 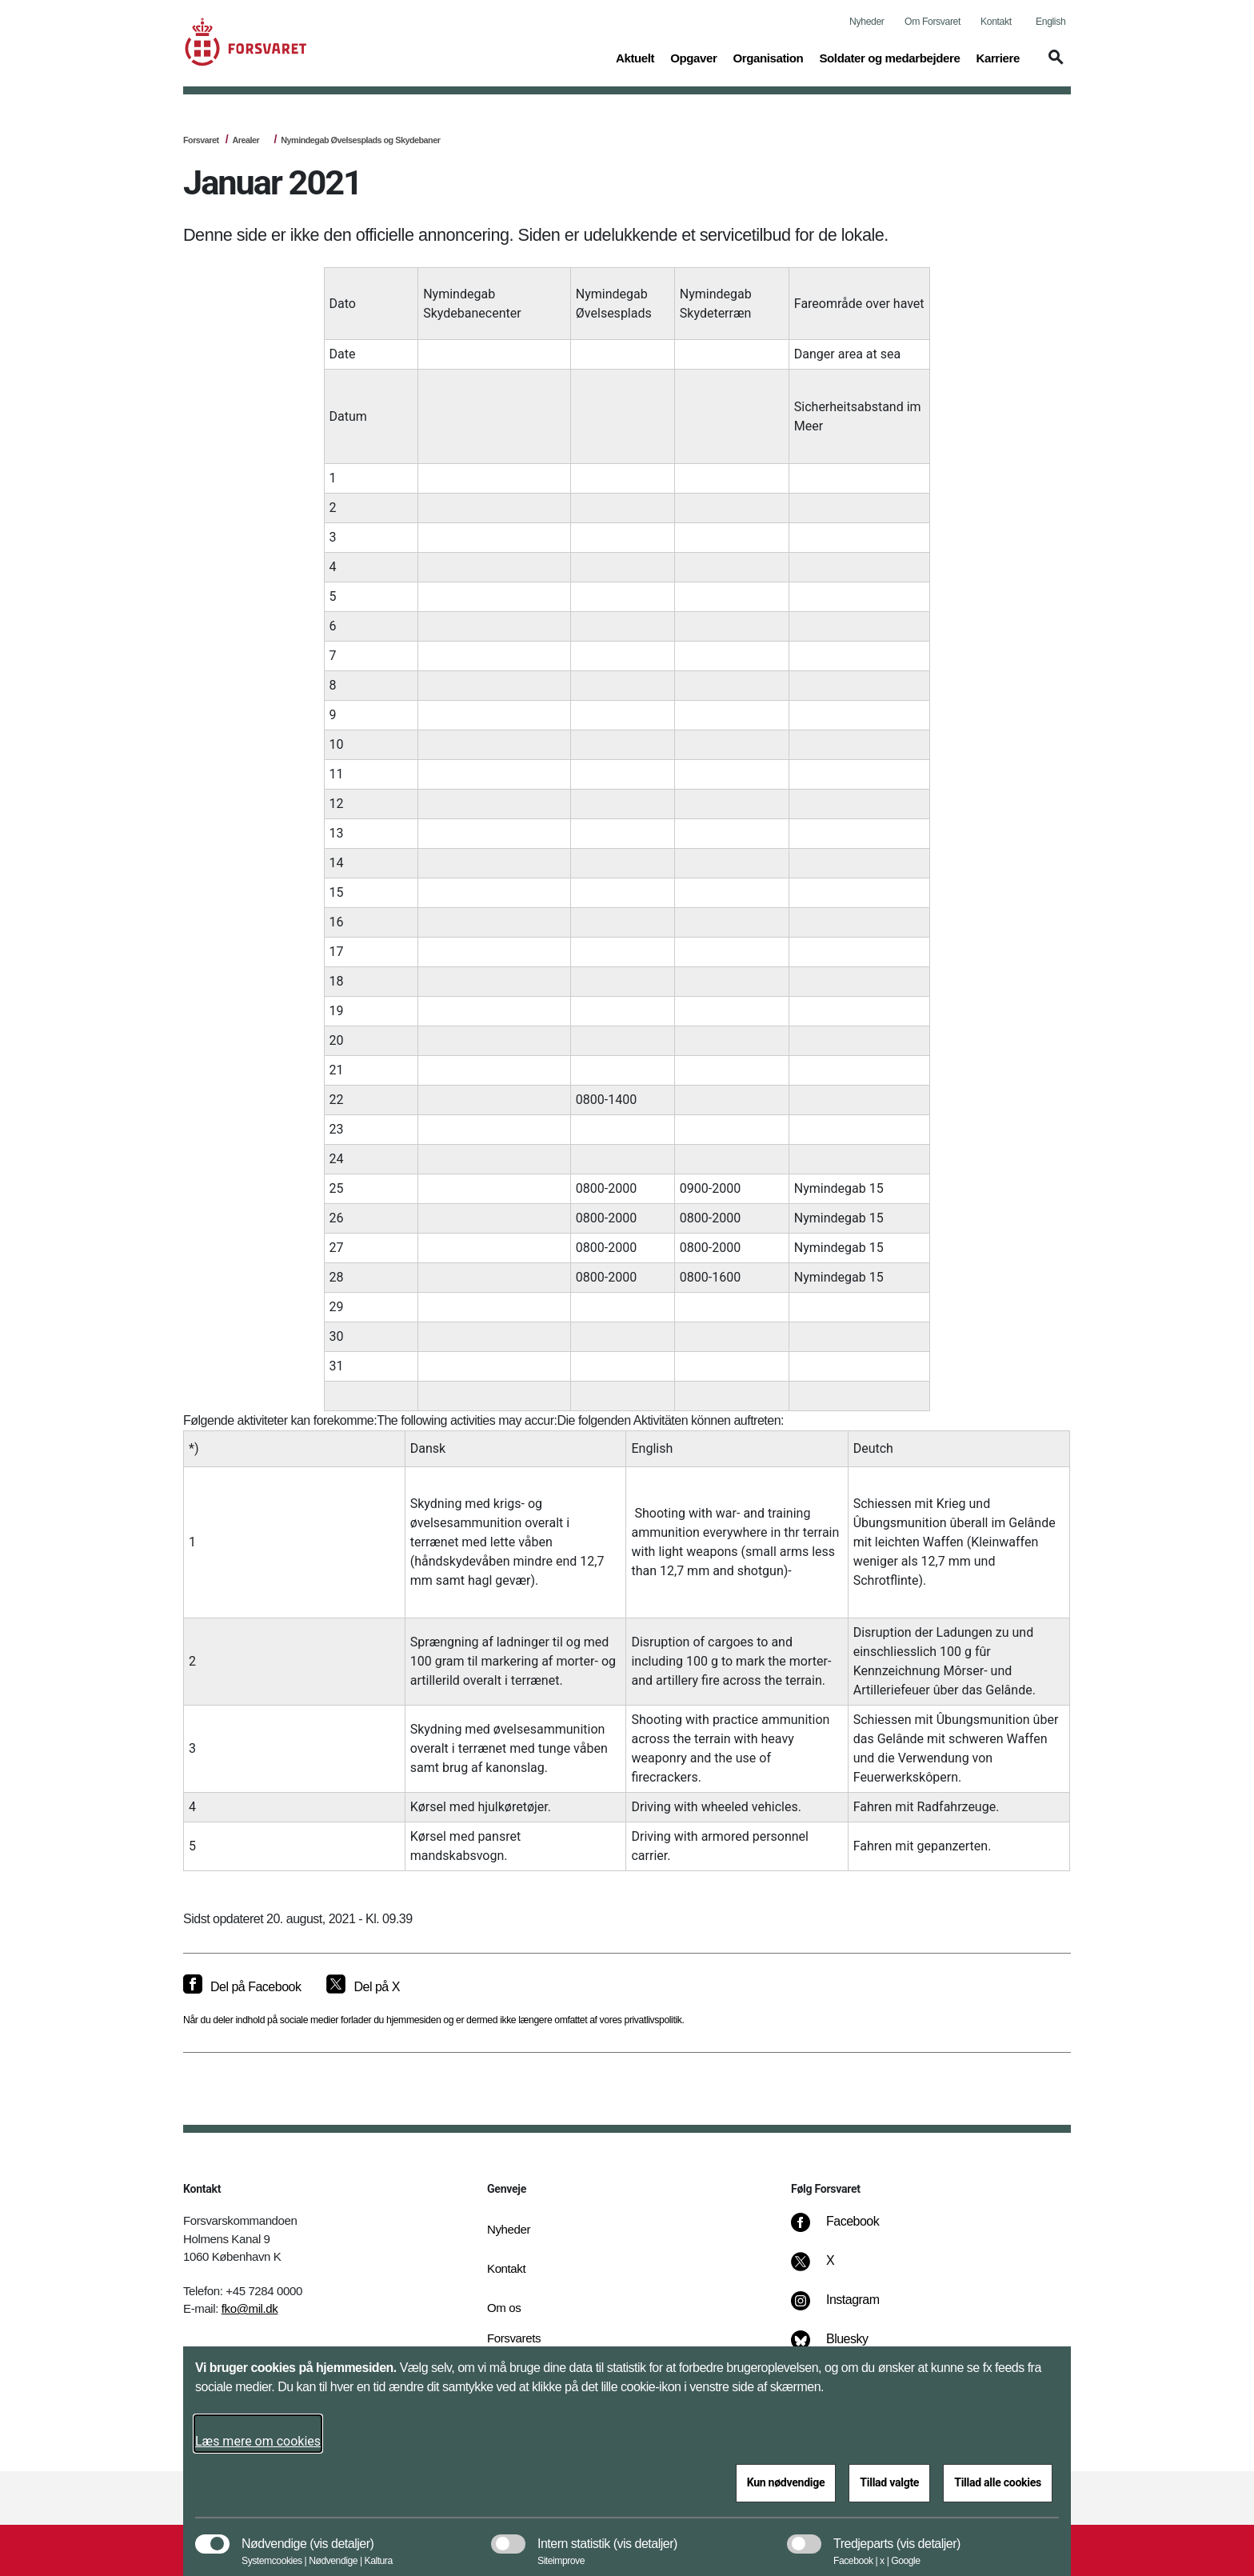 What do you see at coordinates (258, 2441) in the screenshot?
I see `Læs mere om cookies` at bounding box center [258, 2441].